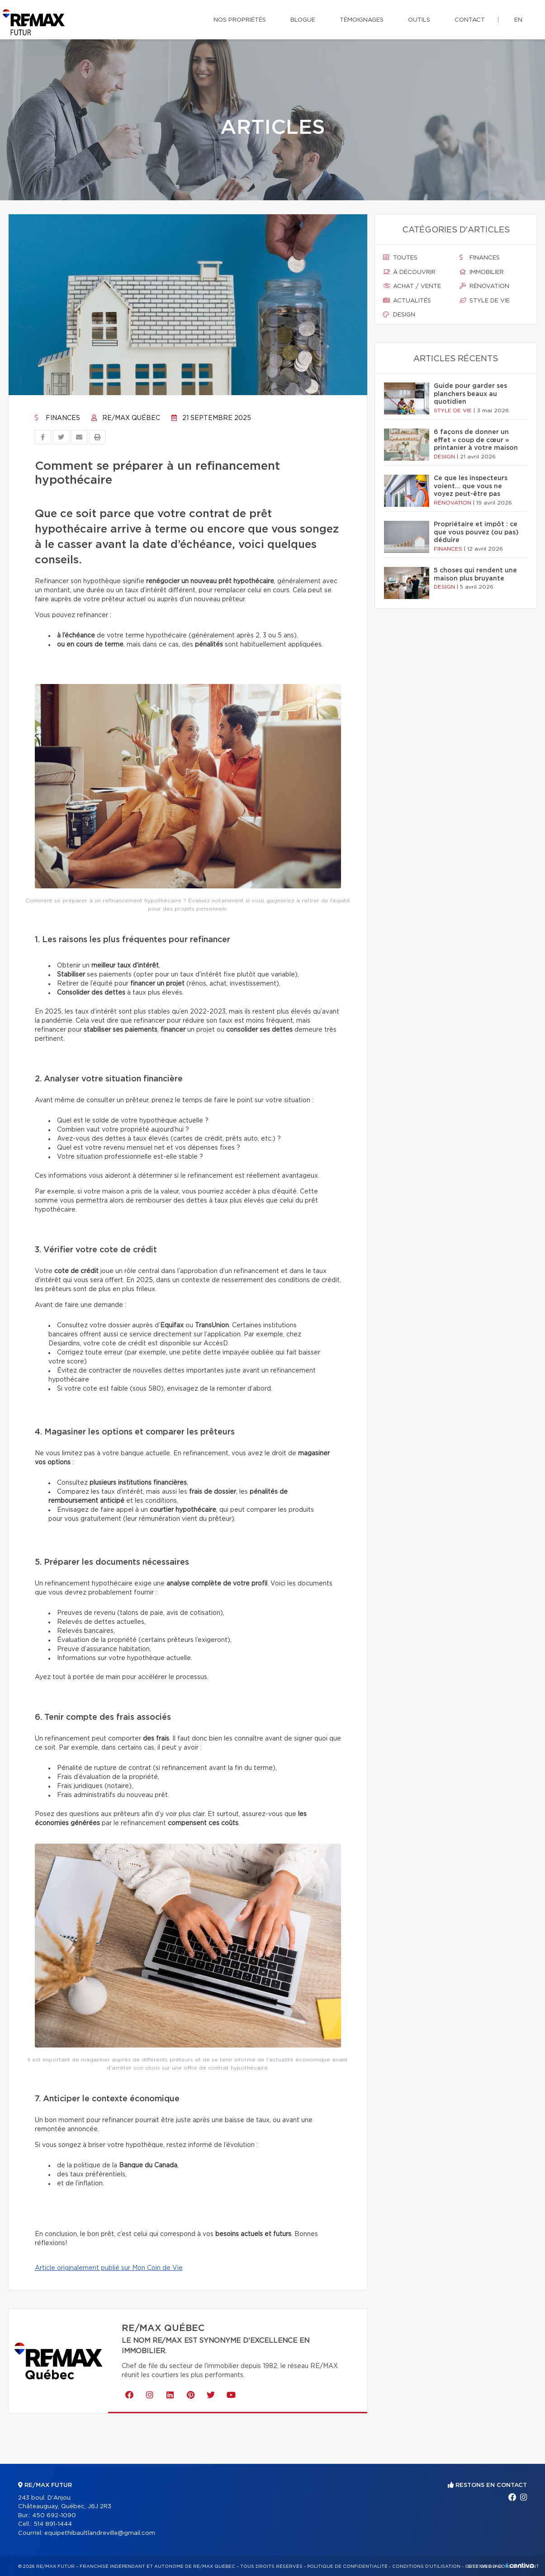  I want to click on Contact, so click(470, 20).